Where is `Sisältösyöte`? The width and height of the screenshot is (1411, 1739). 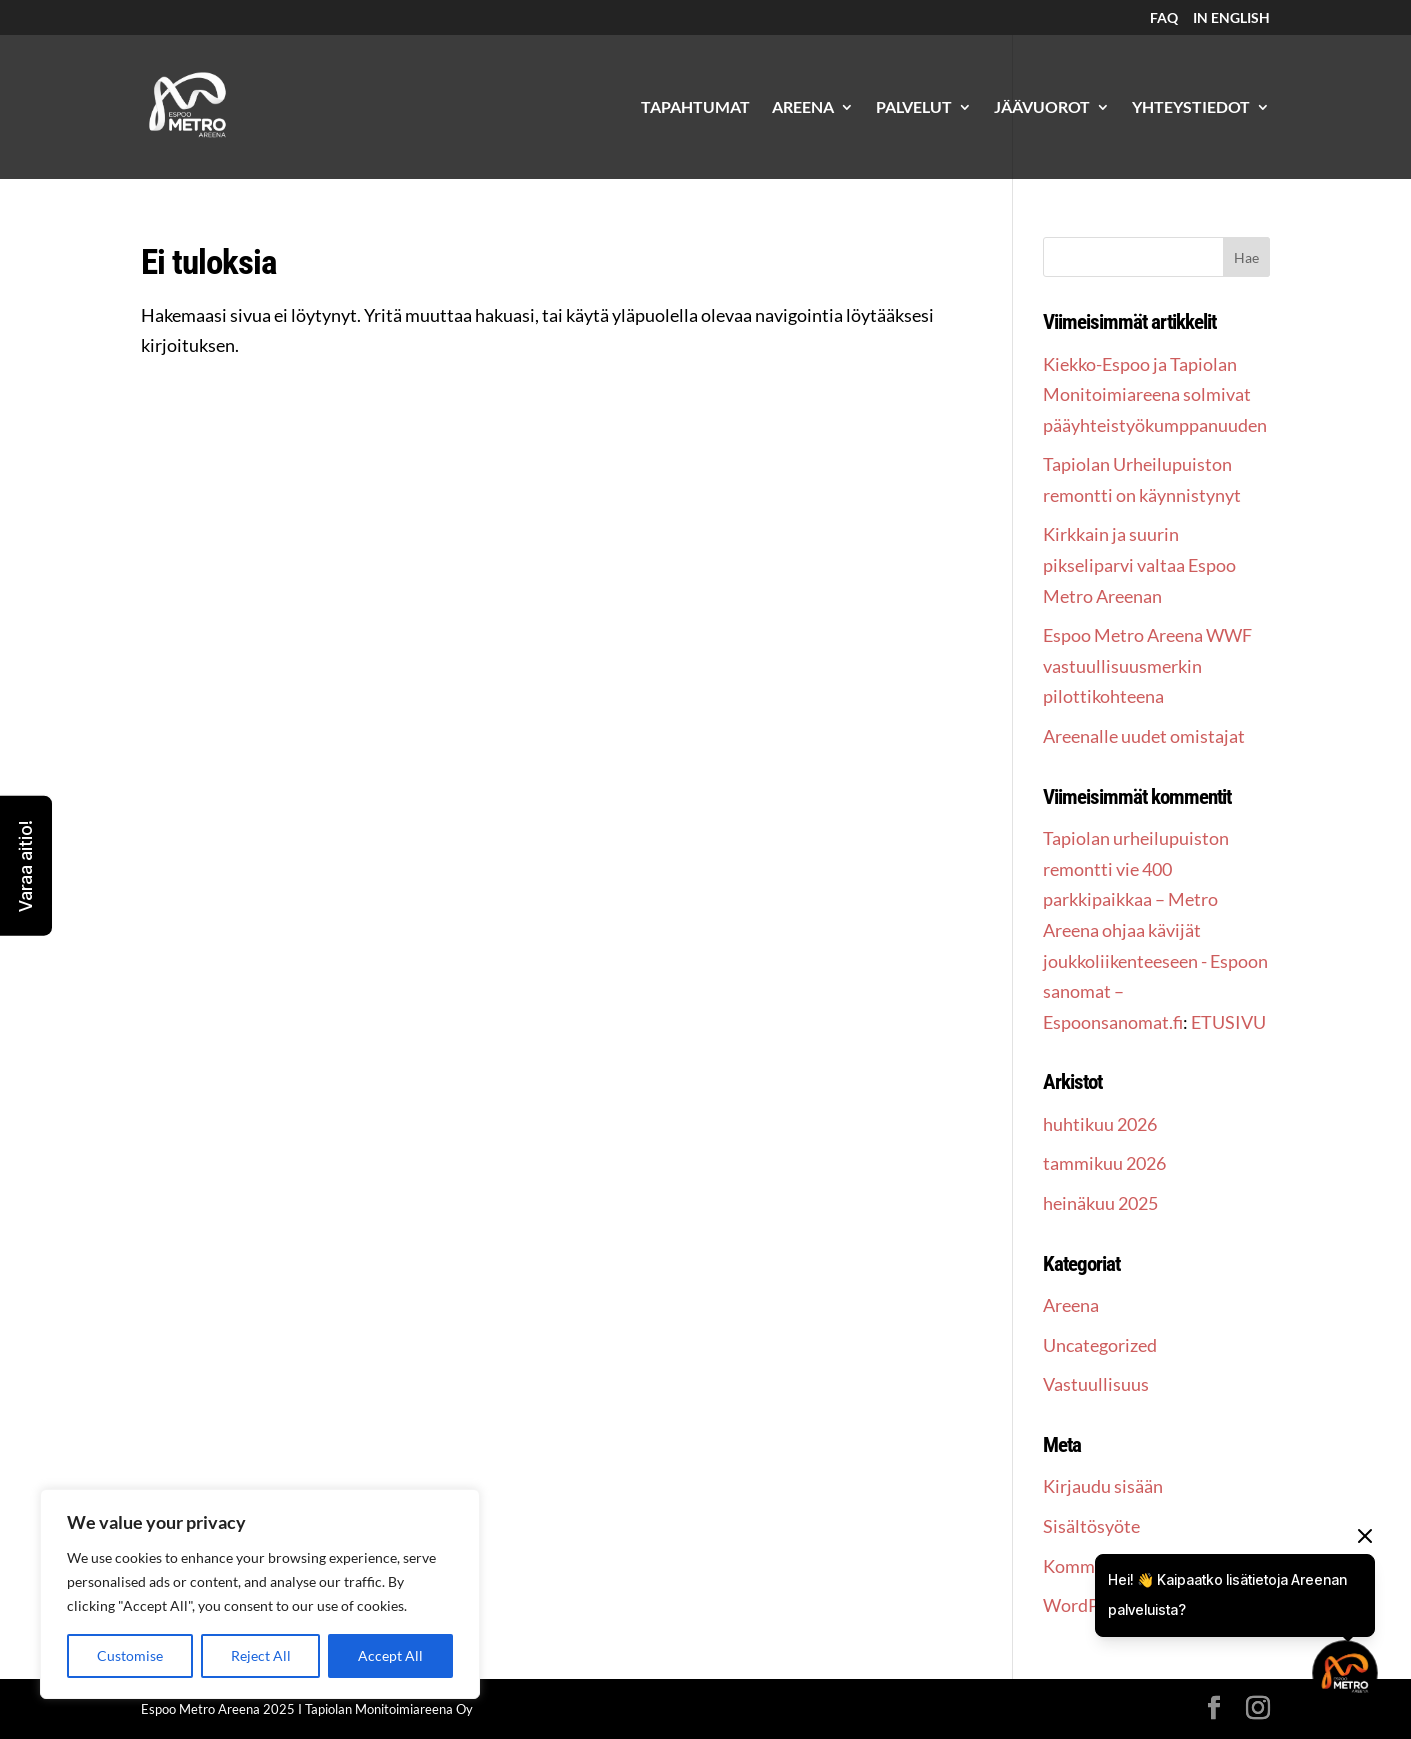 Sisältösyöte is located at coordinates (1091, 1526).